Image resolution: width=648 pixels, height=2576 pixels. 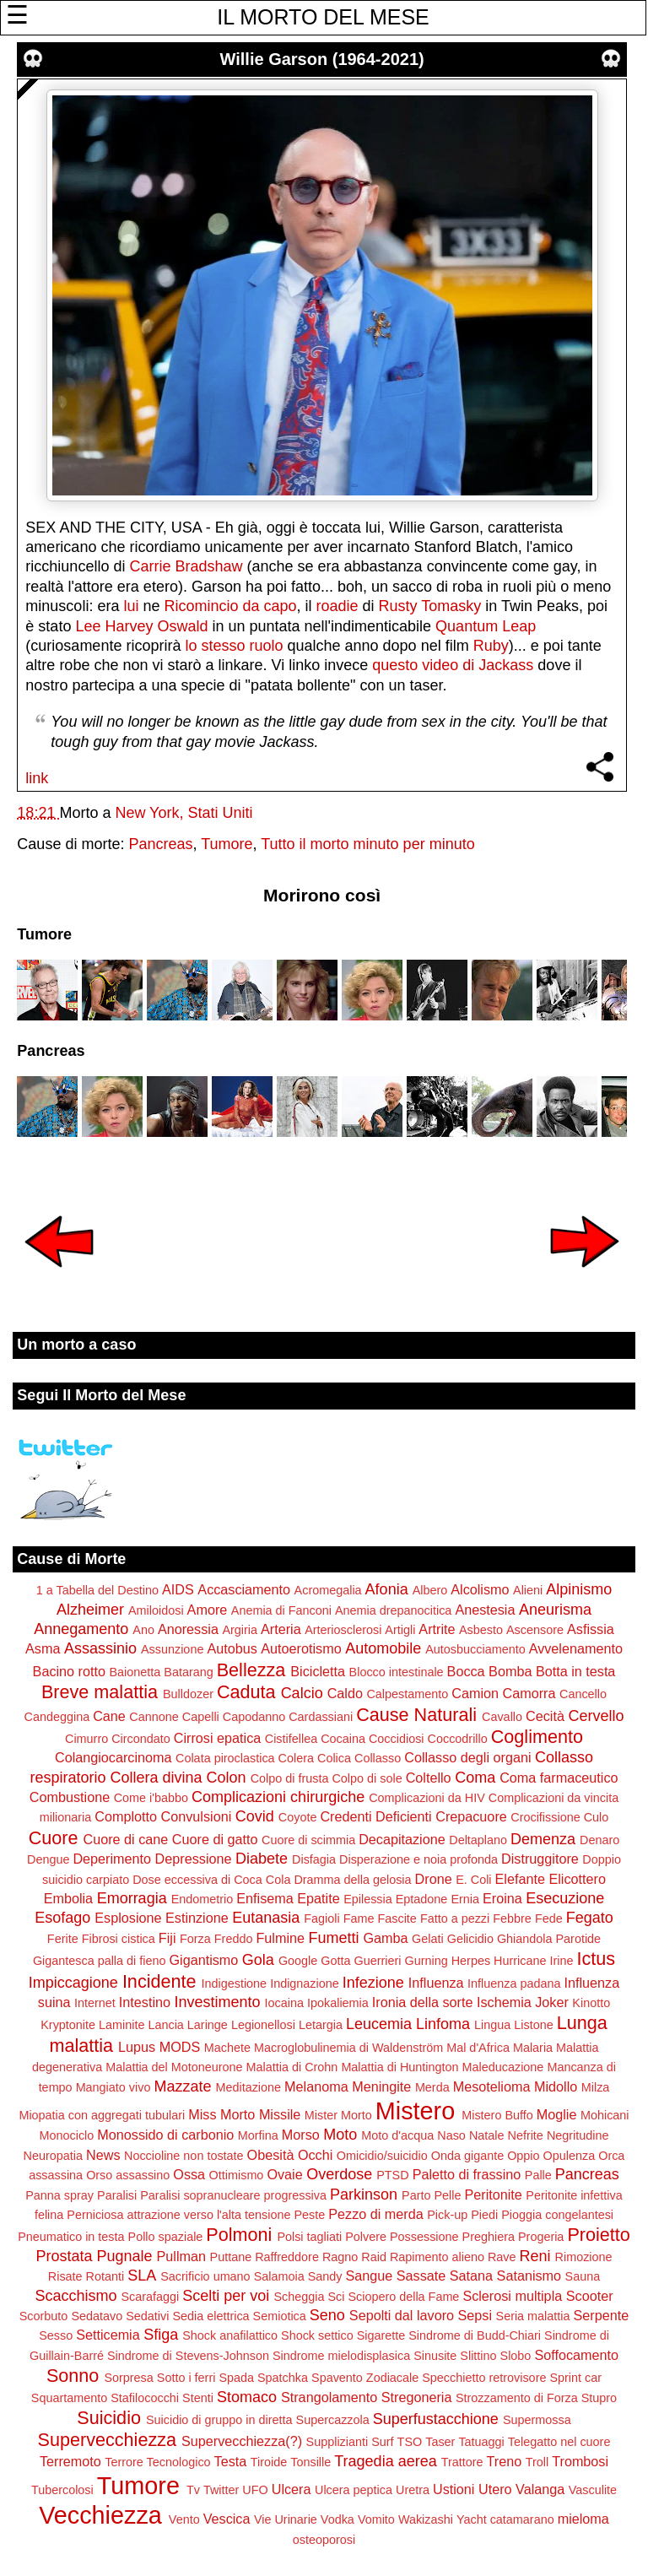 What do you see at coordinates (62, 1939) in the screenshot?
I see `Ferite` at bounding box center [62, 1939].